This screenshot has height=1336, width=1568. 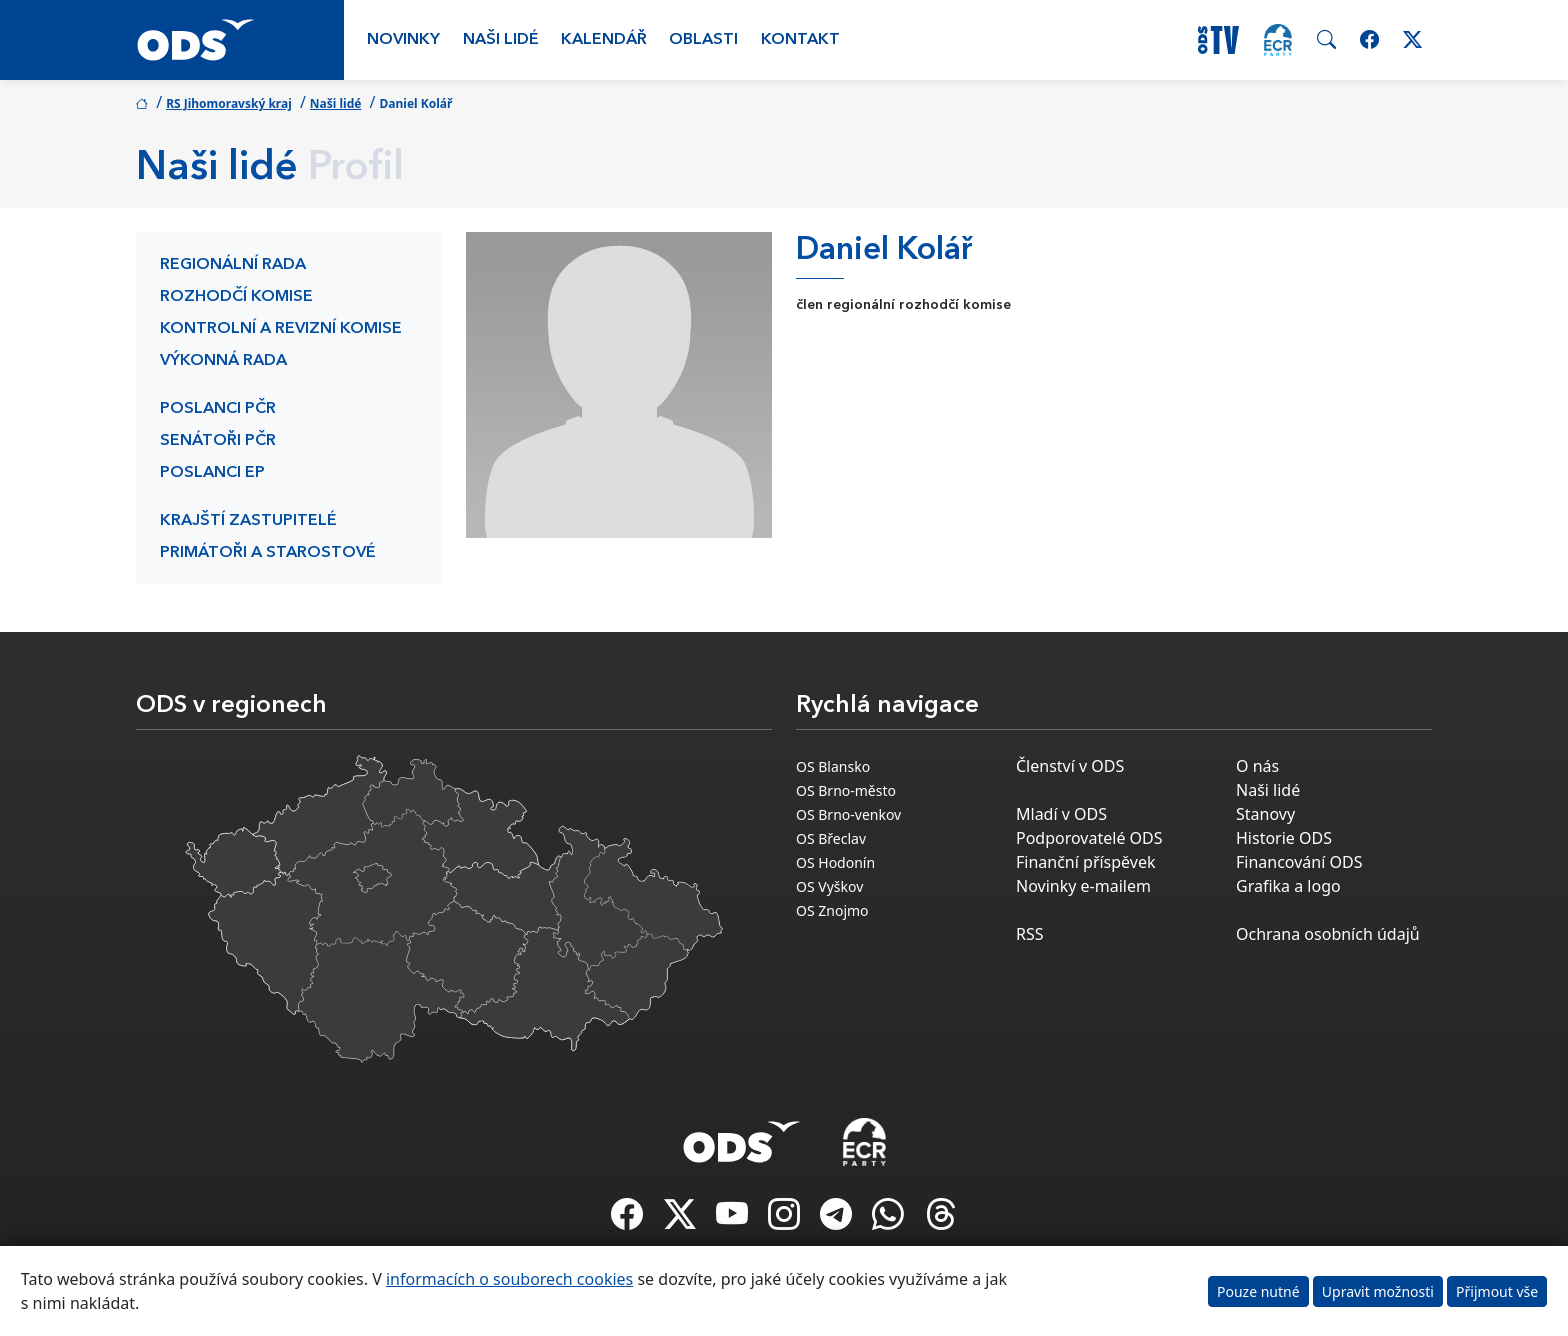 What do you see at coordinates (848, 814) in the screenshot?
I see `OS Brno-venkov` at bounding box center [848, 814].